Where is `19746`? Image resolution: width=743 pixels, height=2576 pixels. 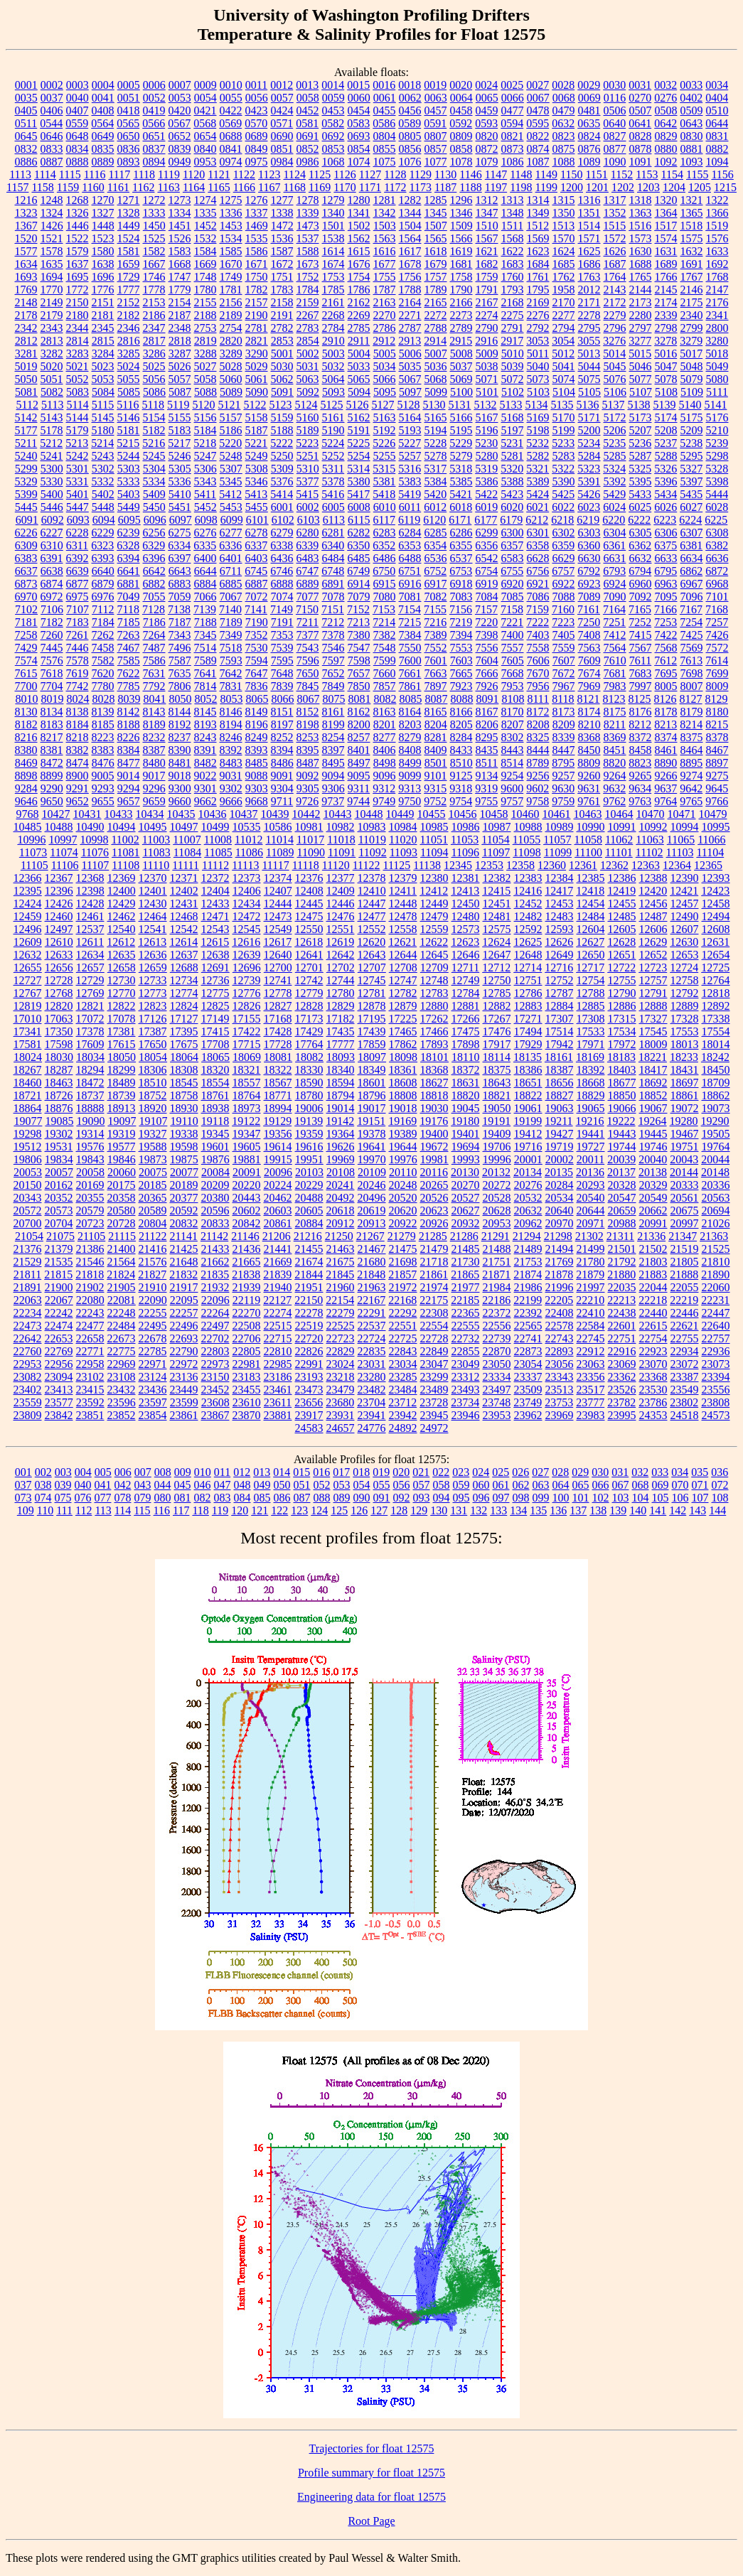
19746 is located at coordinates (653, 1147).